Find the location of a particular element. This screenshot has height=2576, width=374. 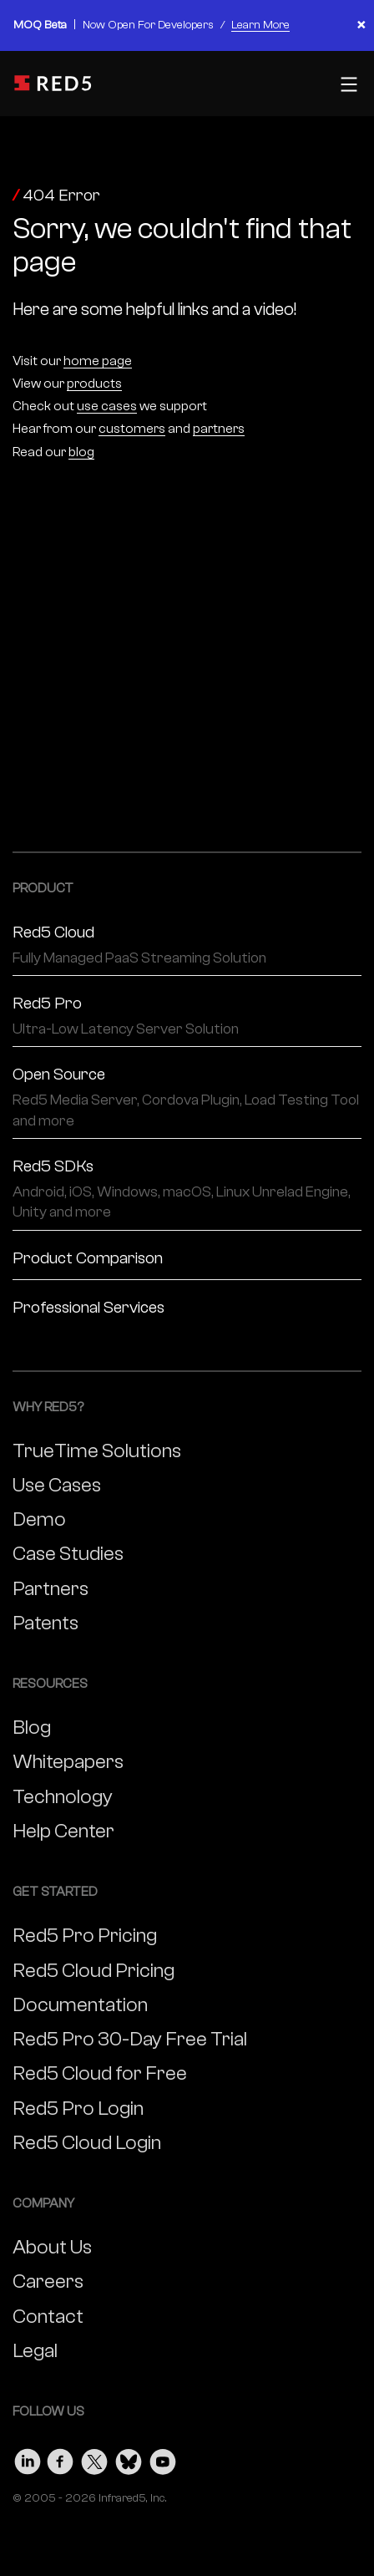

Red5 Pro Login is located at coordinates (78, 2108).